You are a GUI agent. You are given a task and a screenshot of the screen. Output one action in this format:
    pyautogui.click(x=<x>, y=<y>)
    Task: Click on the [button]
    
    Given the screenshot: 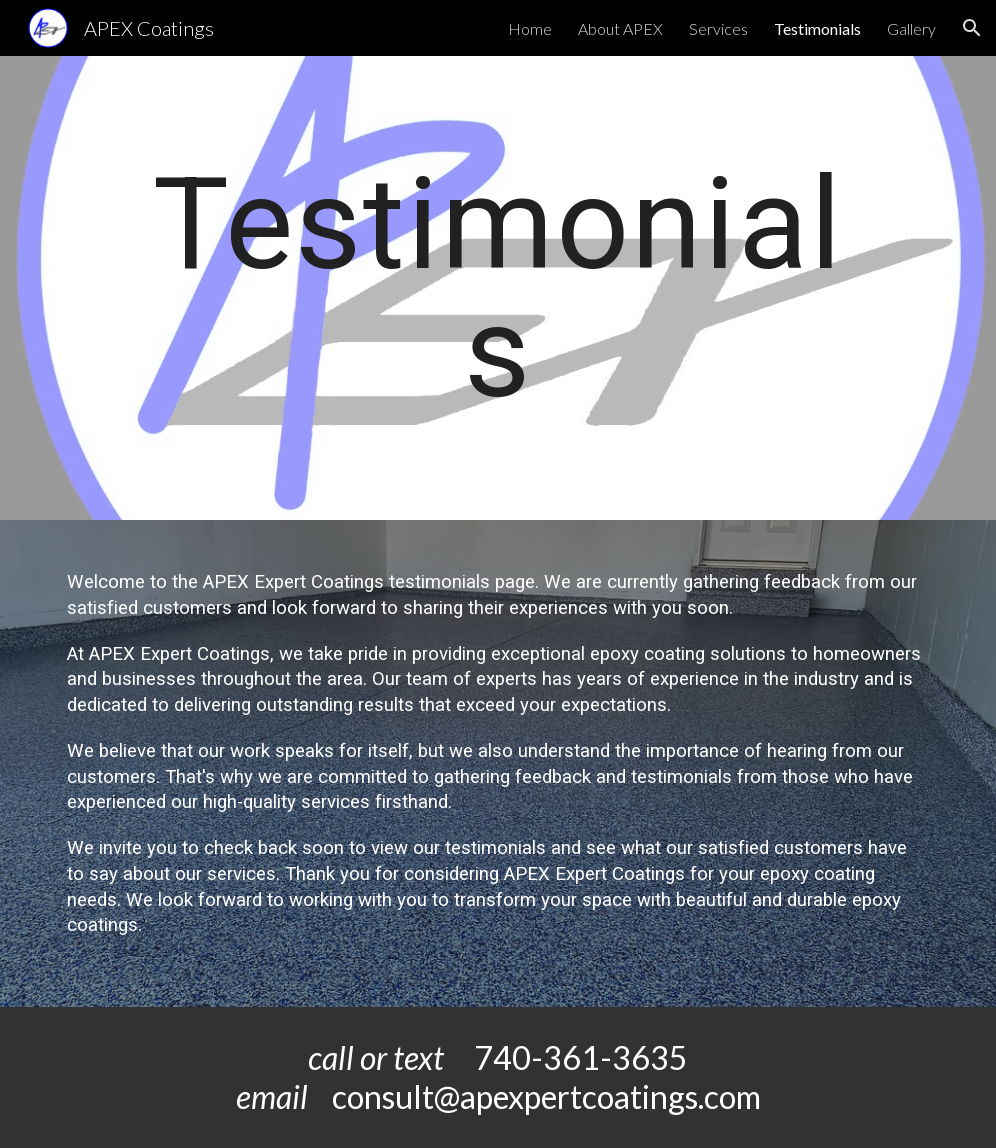 What is the action you would take?
    pyautogui.click(x=972, y=28)
    